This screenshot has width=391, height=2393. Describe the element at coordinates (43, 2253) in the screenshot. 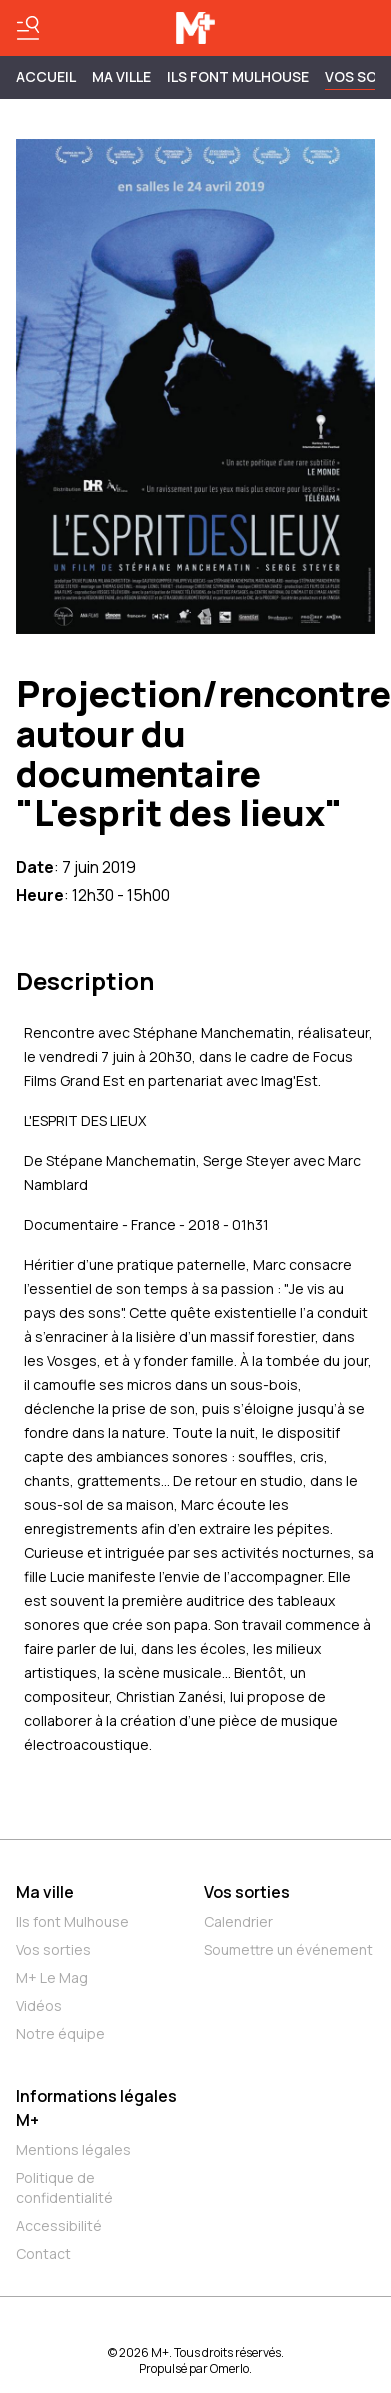

I see `Contact` at that location.